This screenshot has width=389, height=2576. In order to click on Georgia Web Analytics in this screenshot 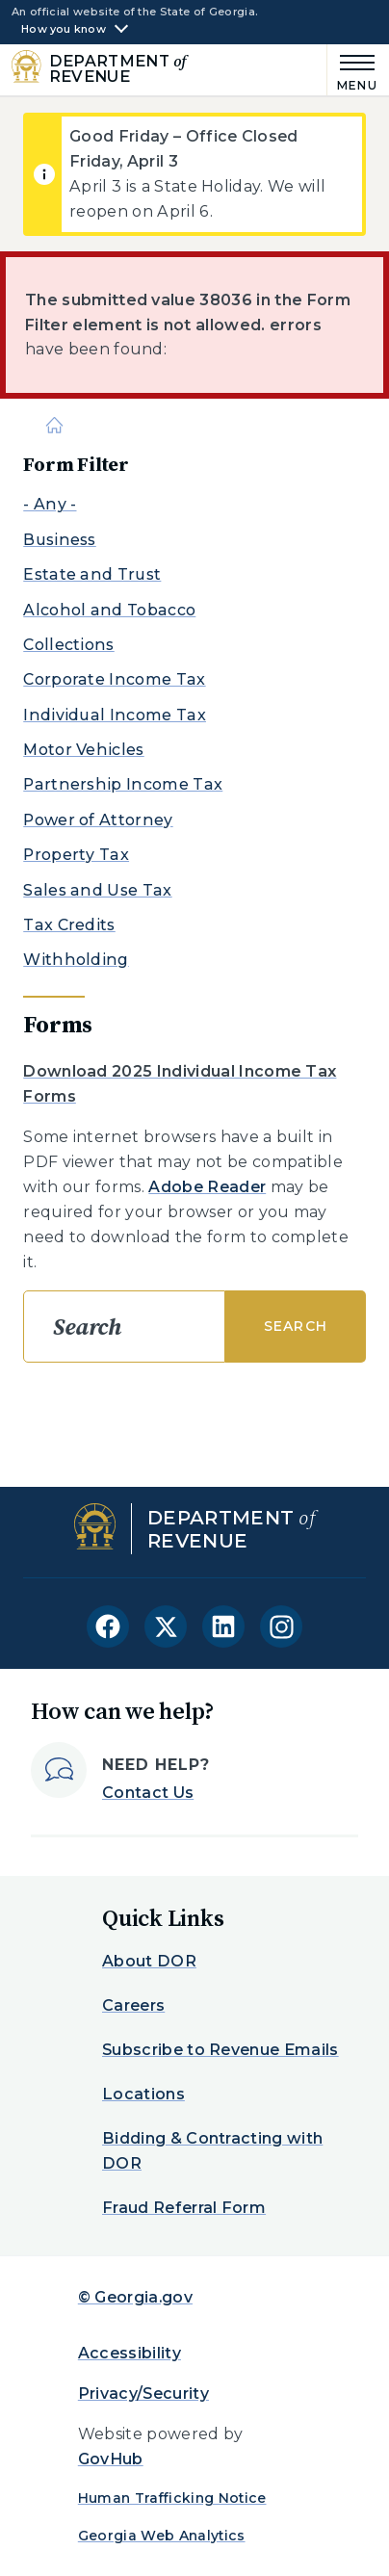, I will do `click(162, 2535)`.